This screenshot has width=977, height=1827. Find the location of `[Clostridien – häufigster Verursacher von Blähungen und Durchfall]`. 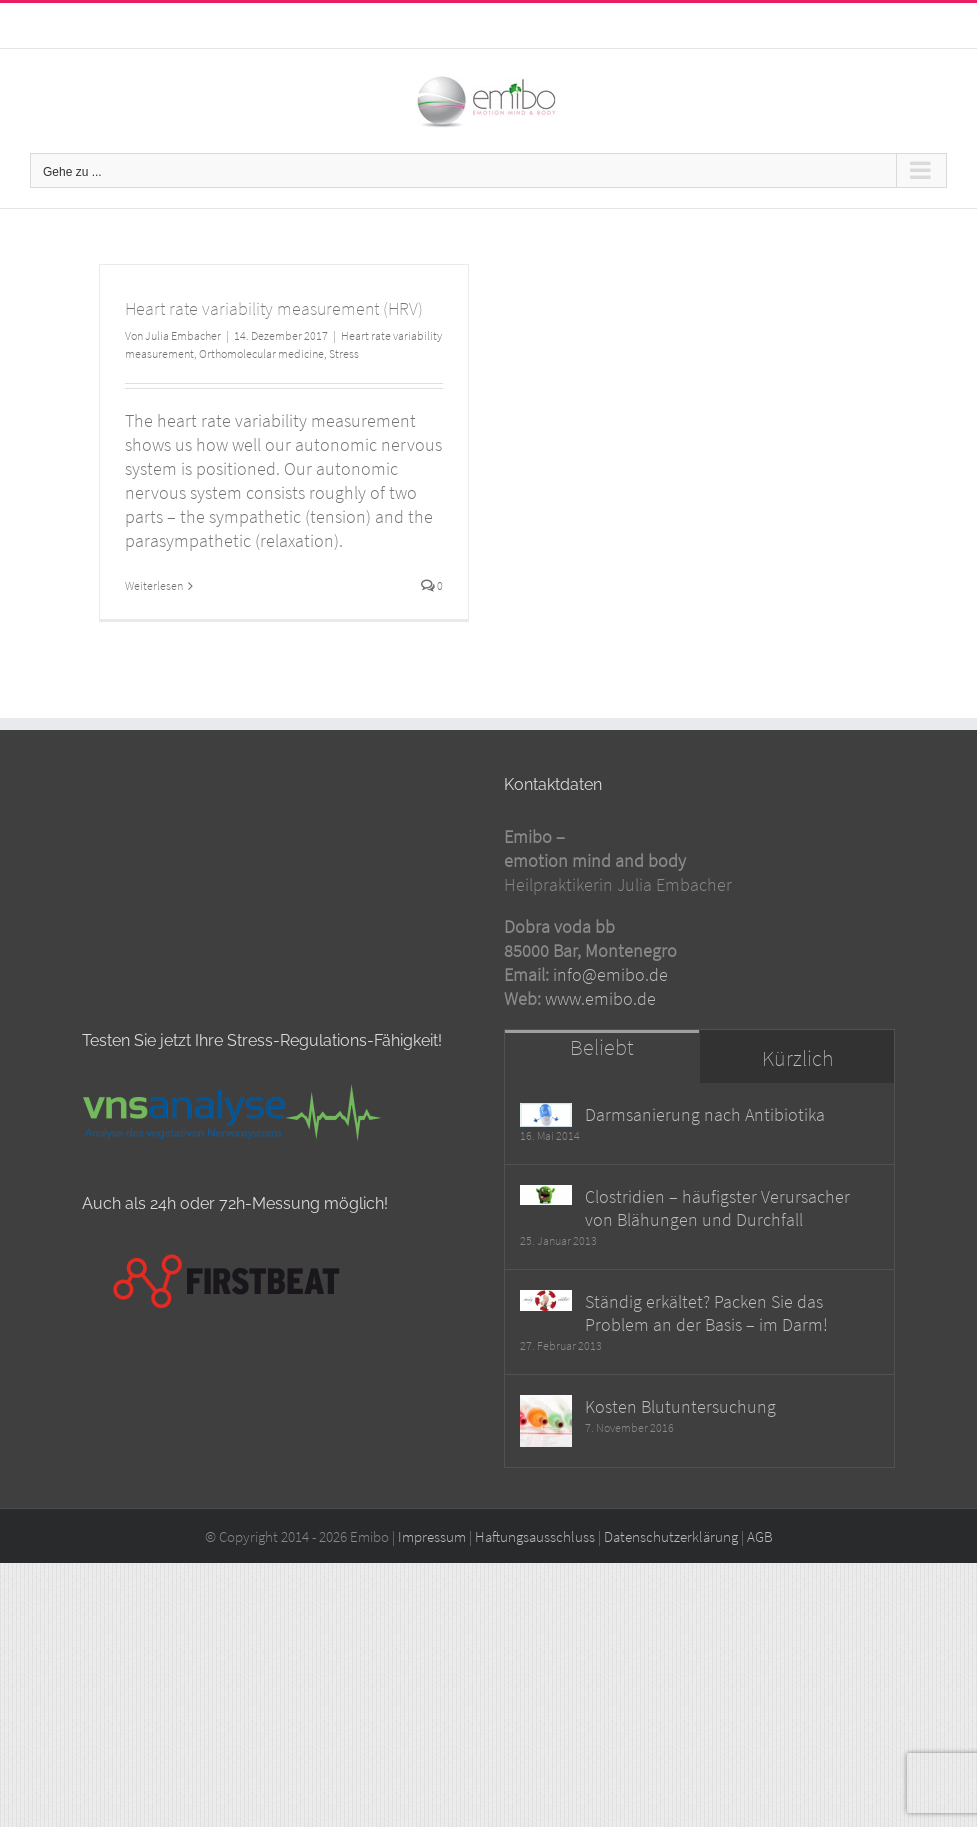

[Clostridien – häufigster Verursacher von Blähungen und Durchfall] is located at coordinates (546, 1233).